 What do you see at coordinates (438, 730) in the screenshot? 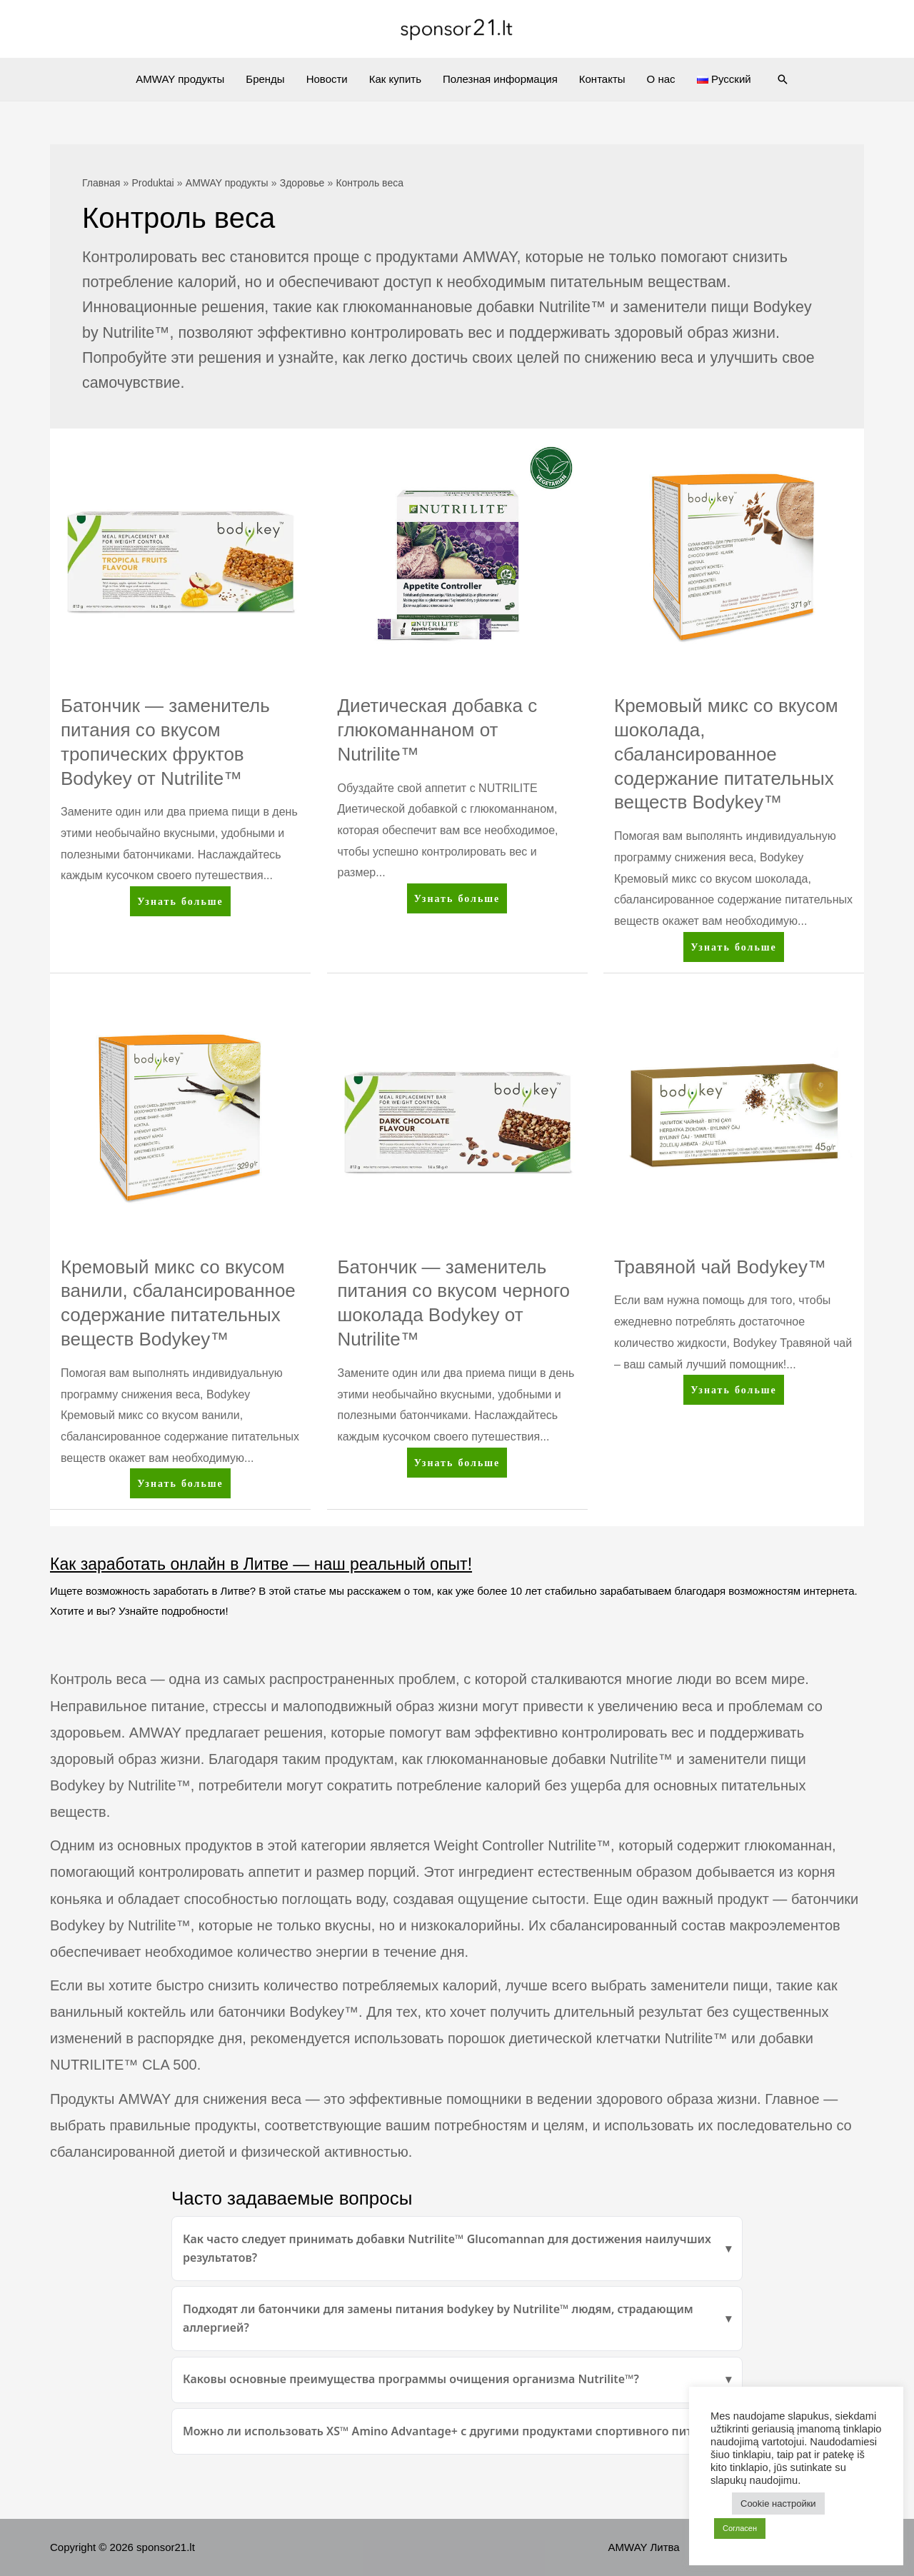
I see `Диетическая добавка с глюкоманнаном от Nutrilite™` at bounding box center [438, 730].